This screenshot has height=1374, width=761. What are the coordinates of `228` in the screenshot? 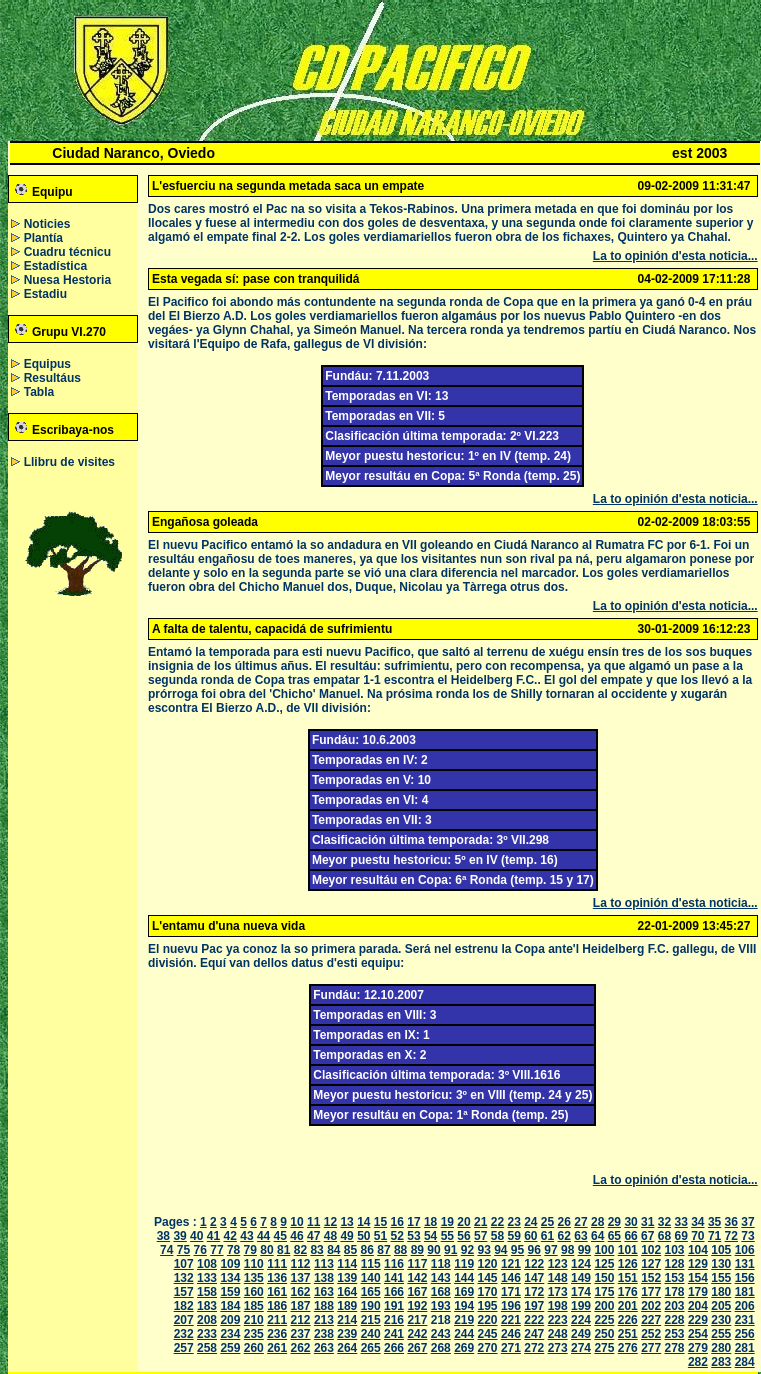 It's located at (675, 1320).